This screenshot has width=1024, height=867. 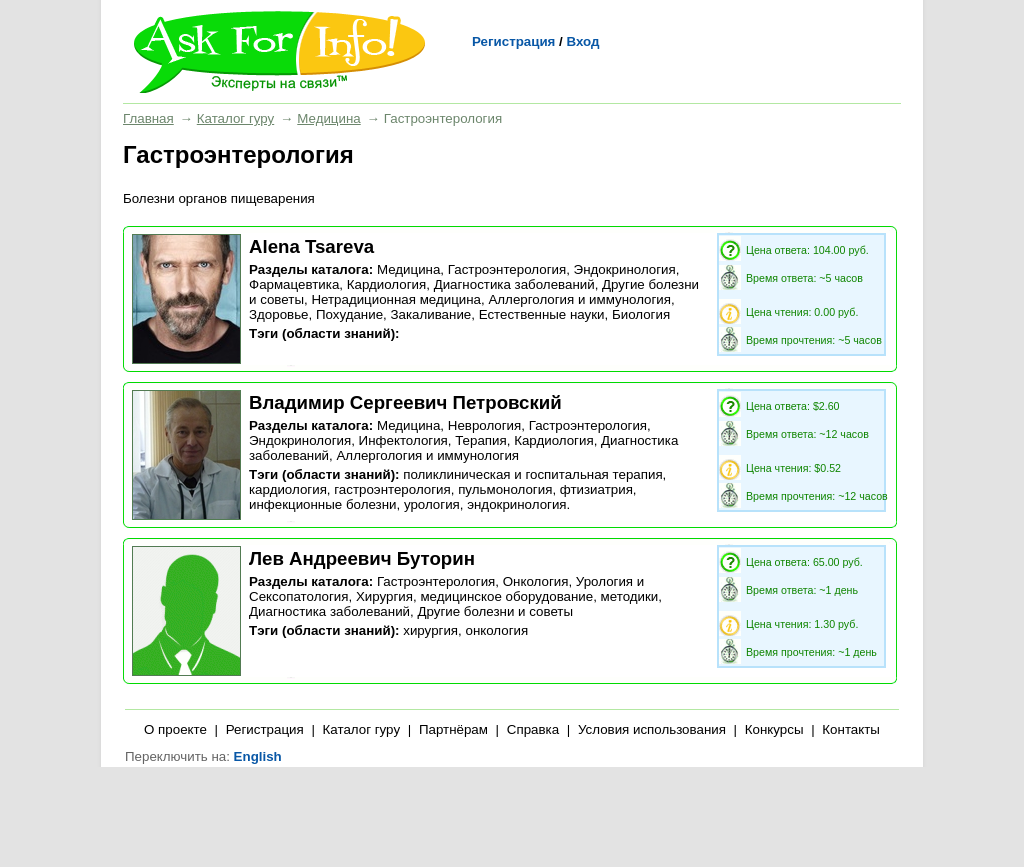 What do you see at coordinates (433, 440) in the screenshot?
I see `Инфектология, Терапия` at bounding box center [433, 440].